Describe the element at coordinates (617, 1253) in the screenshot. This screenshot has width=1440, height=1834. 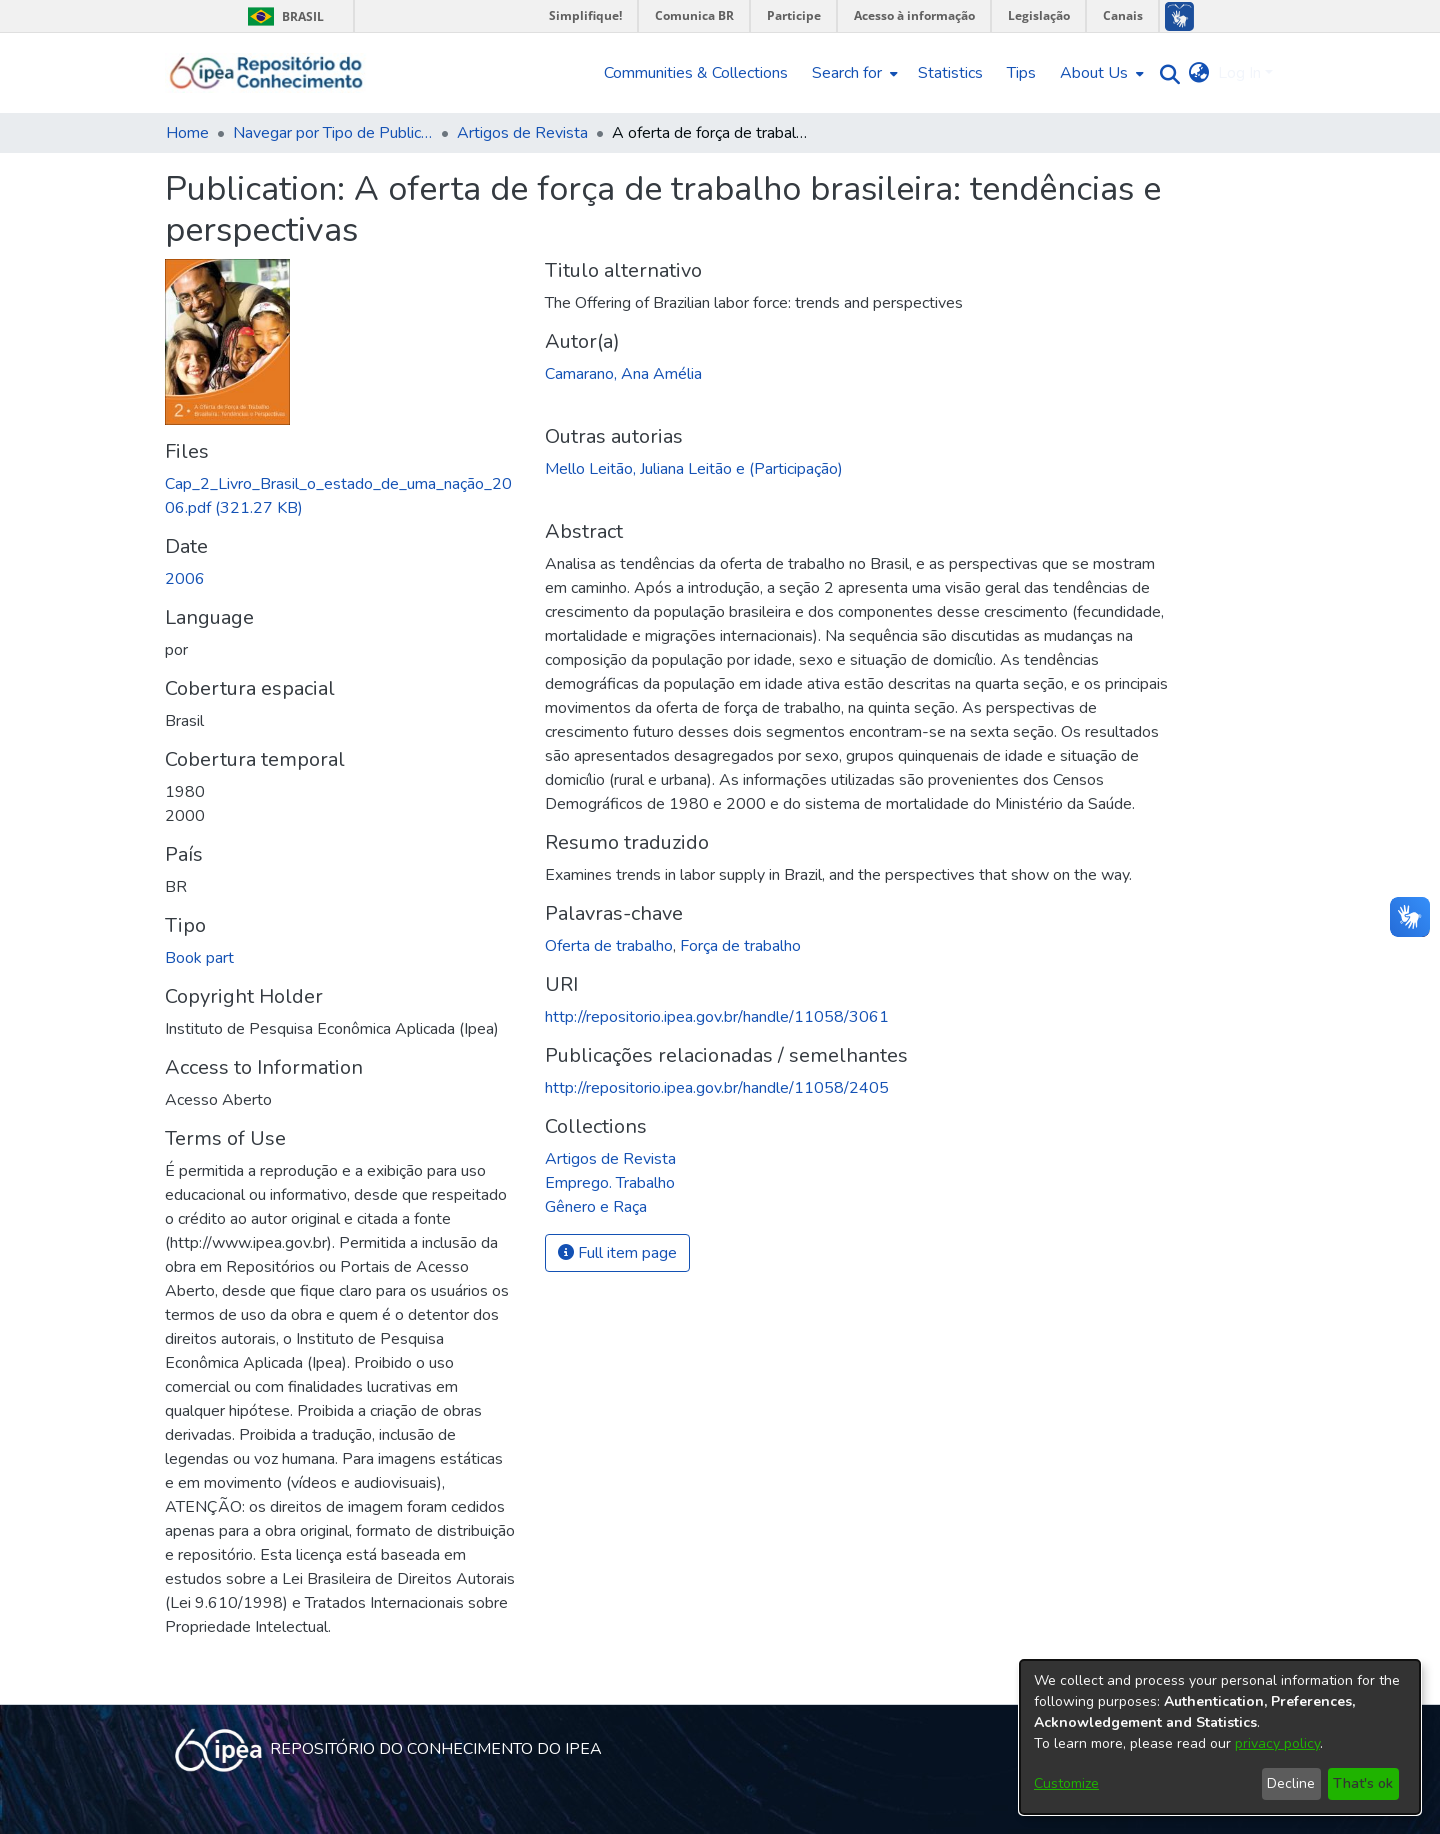
I see `Full item page [button]` at that location.